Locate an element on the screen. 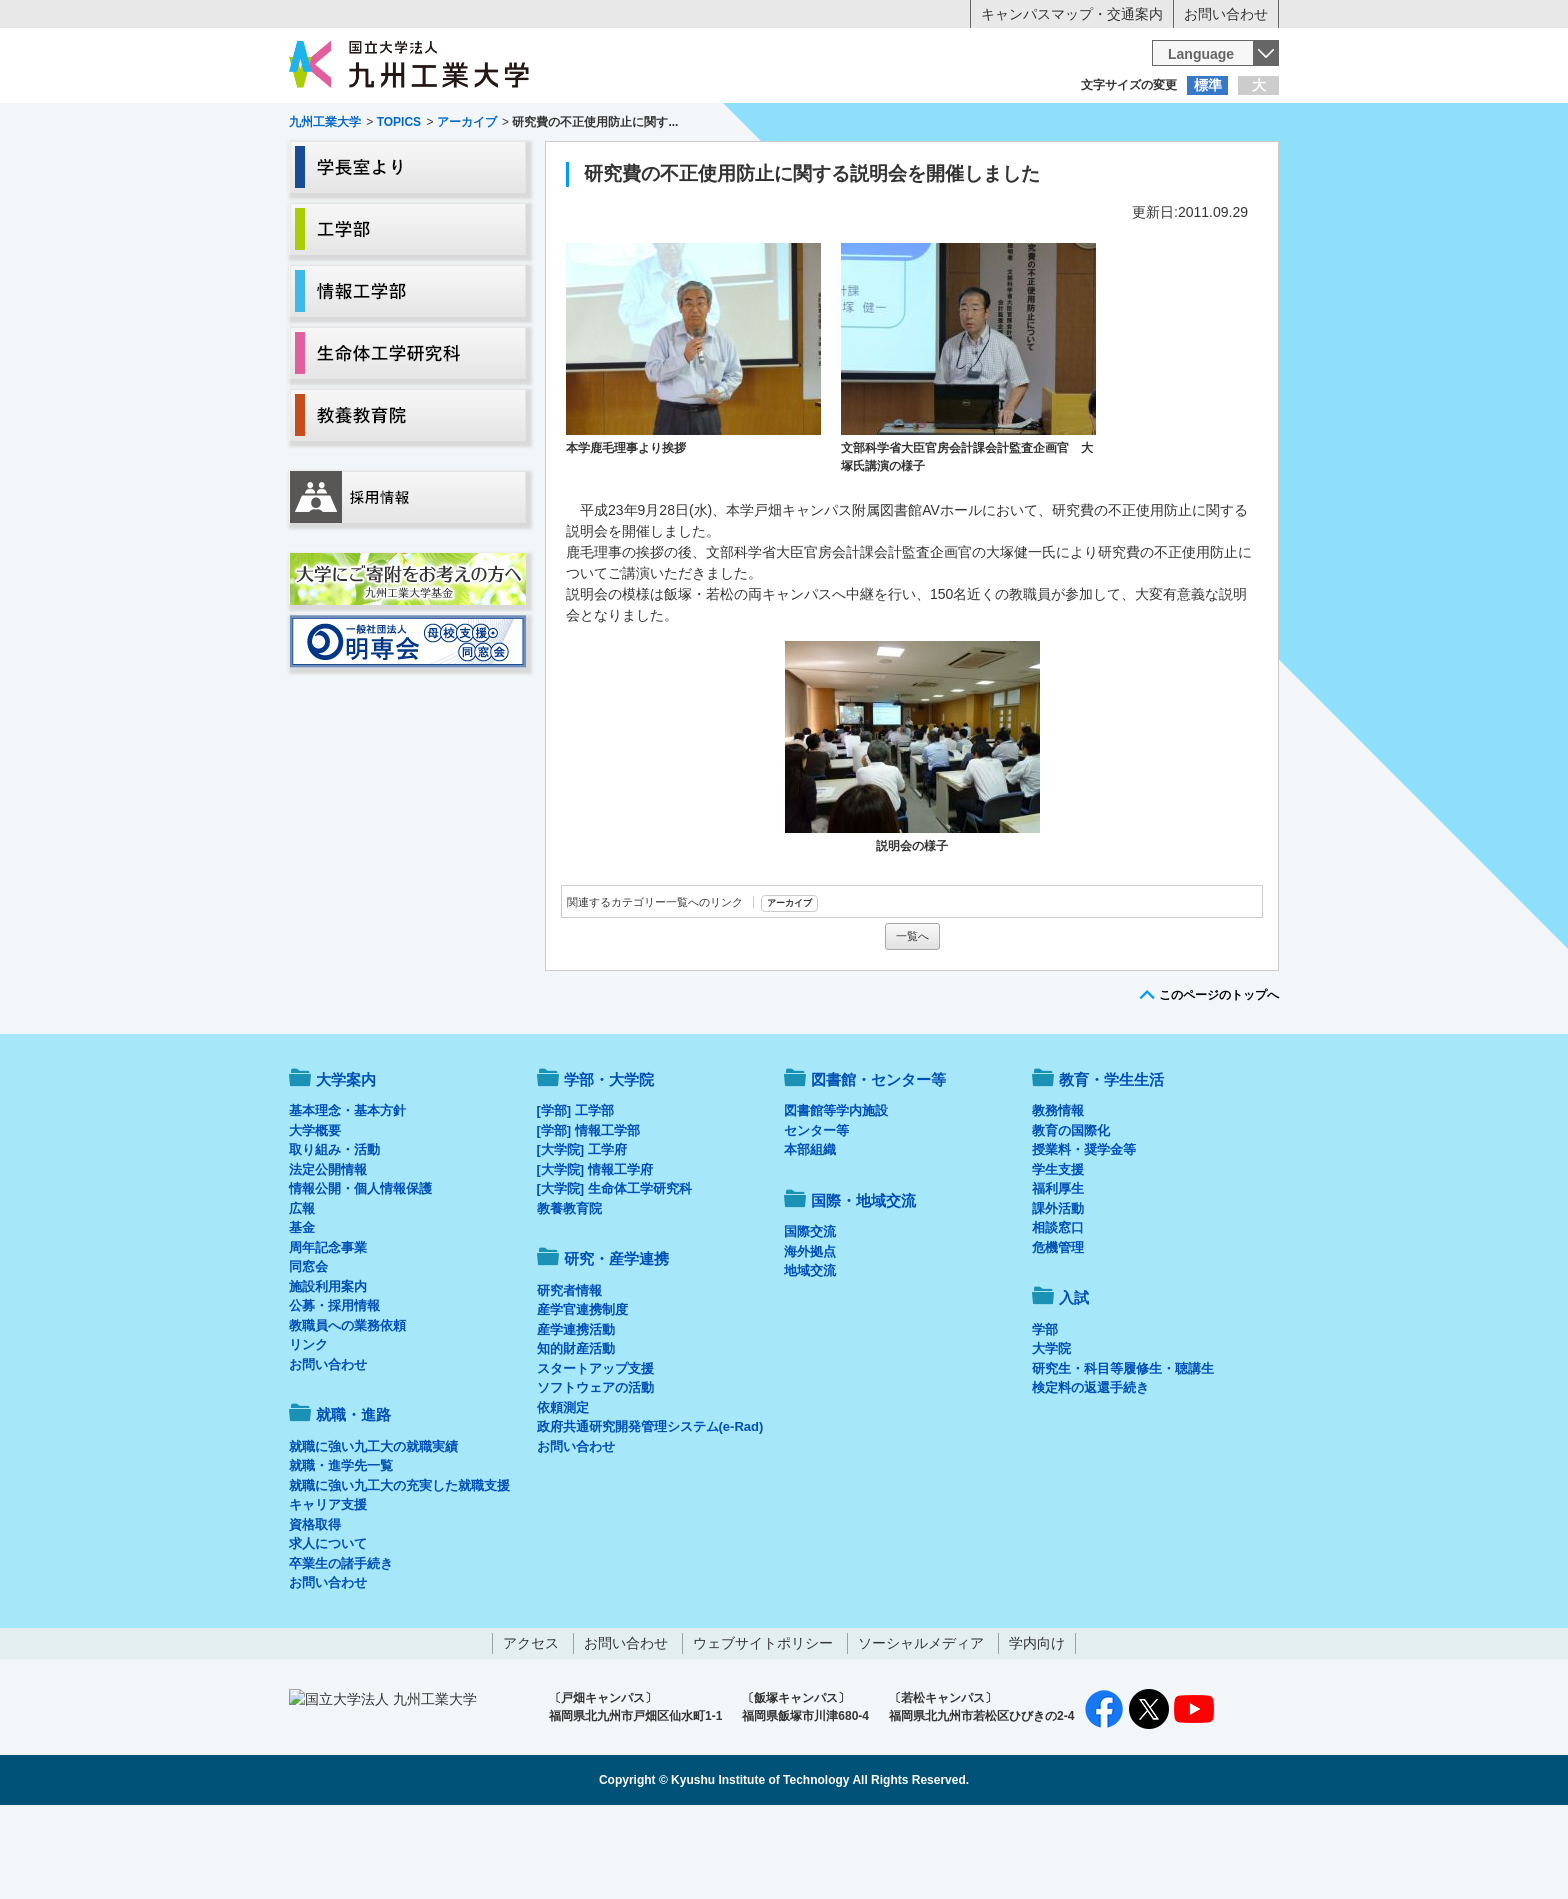  情報公開・個人情報保護 is located at coordinates (360, 1271).